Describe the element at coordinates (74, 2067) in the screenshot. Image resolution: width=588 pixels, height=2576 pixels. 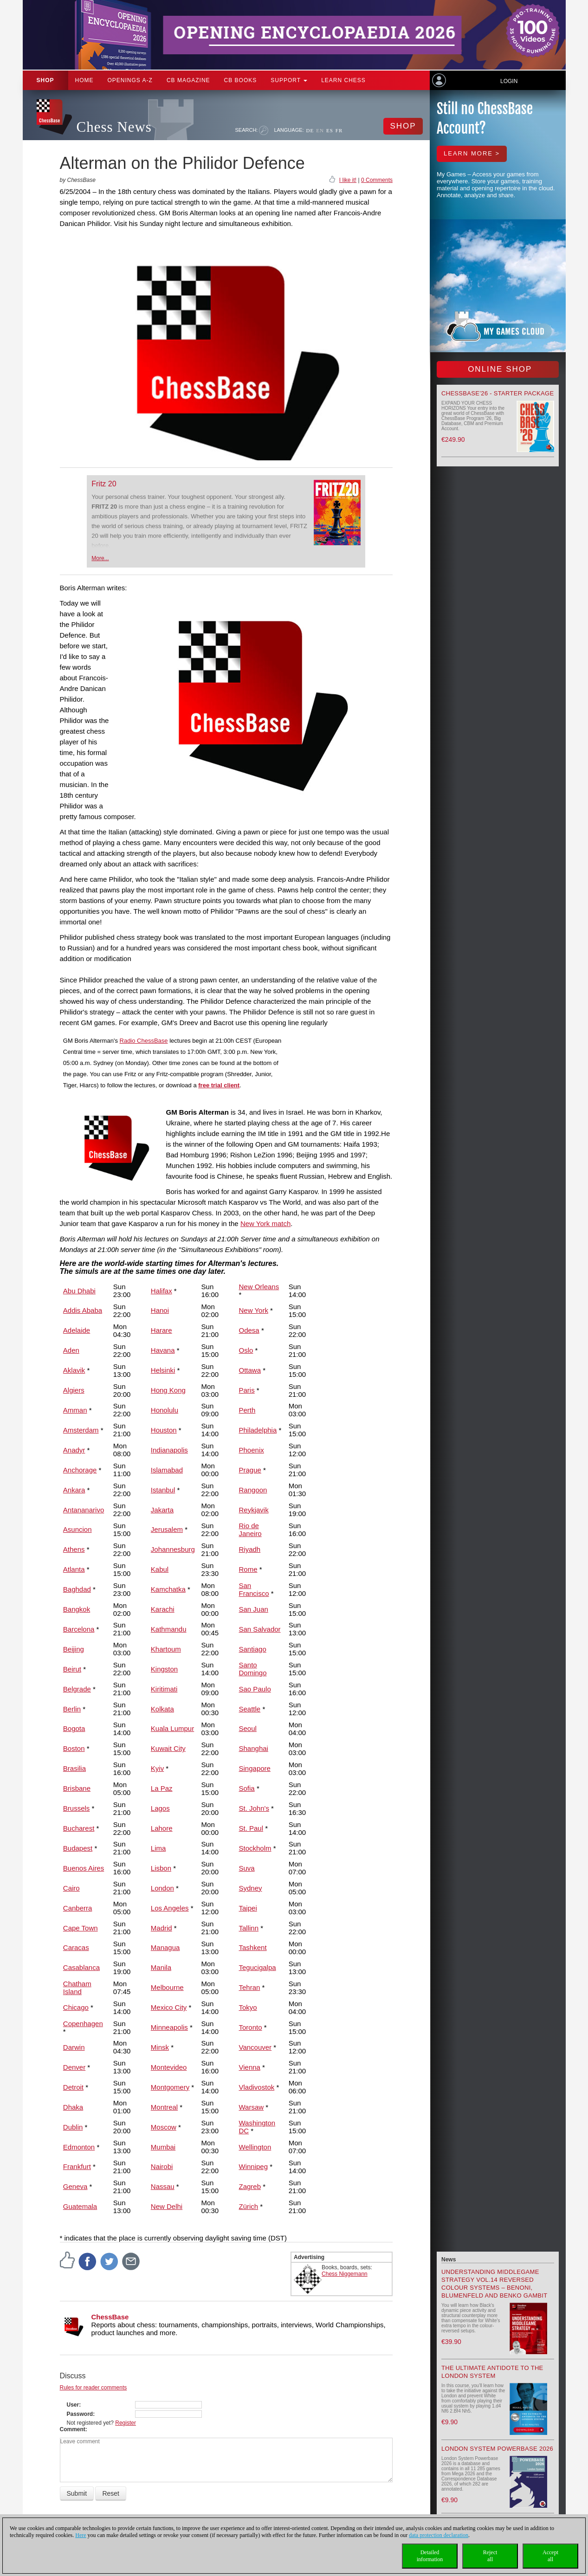
I see `Denver` at that location.